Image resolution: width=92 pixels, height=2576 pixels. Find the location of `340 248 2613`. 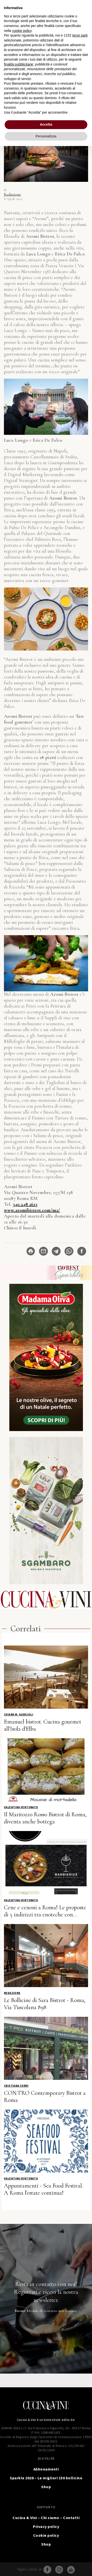

340 248 2613 is located at coordinates (25, 1204).